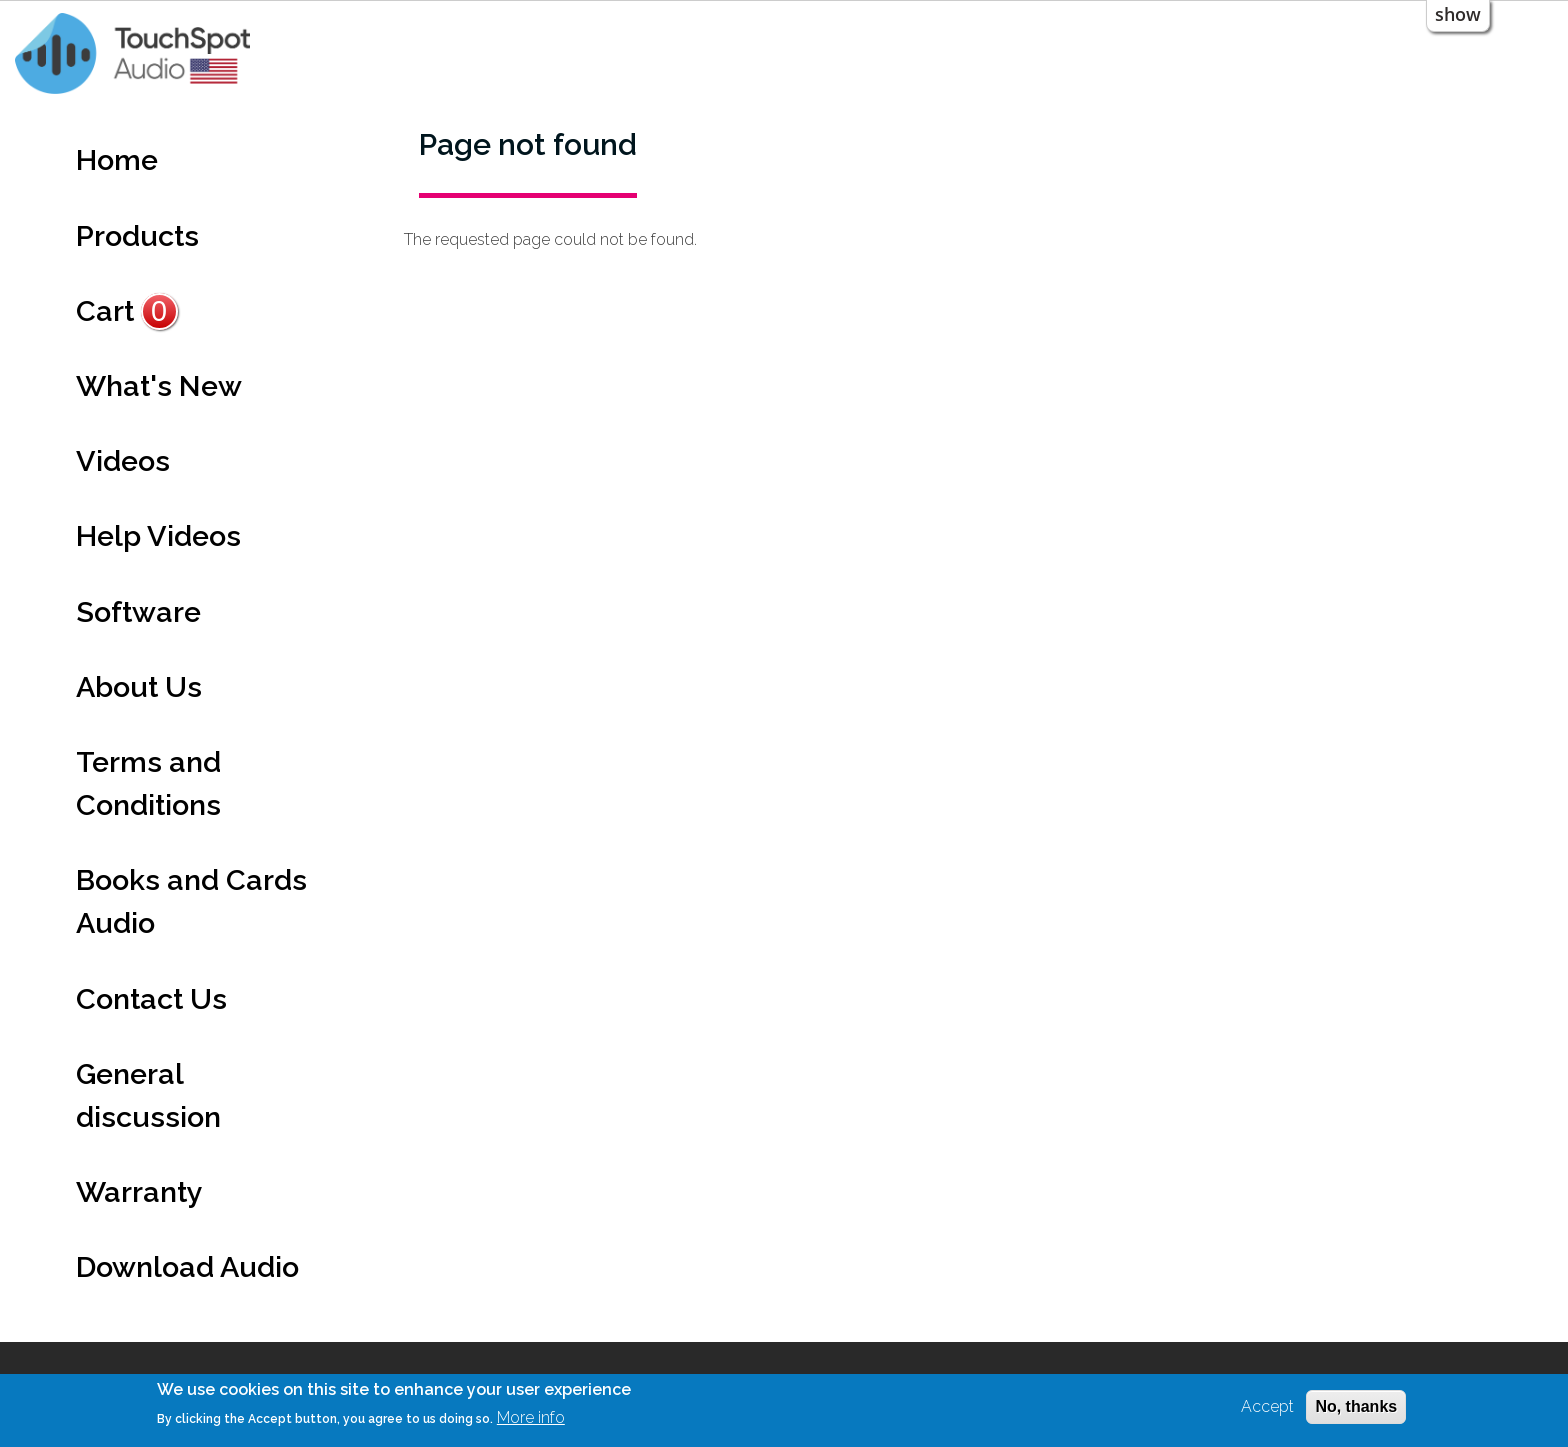  I want to click on Books and Cards Audio, so click(191, 901).